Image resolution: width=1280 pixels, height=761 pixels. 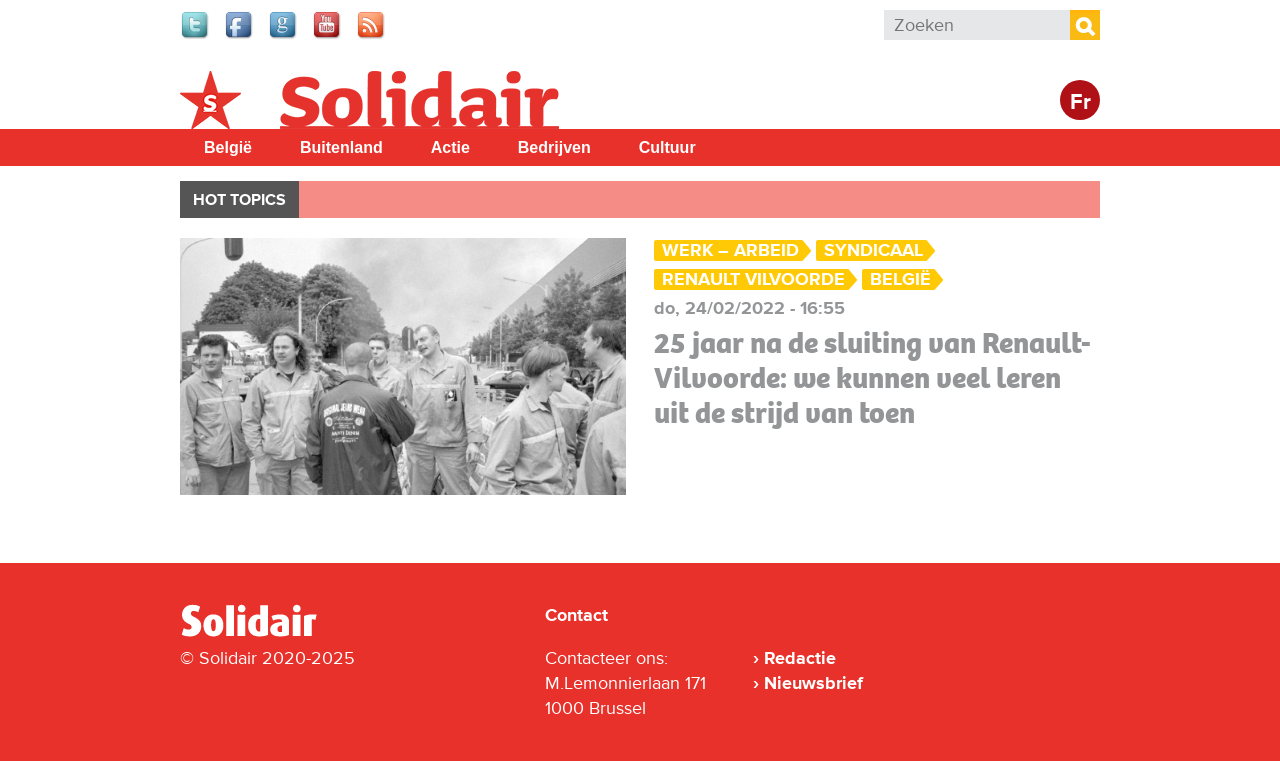 What do you see at coordinates (1080, 102) in the screenshot?
I see `Fr` at bounding box center [1080, 102].